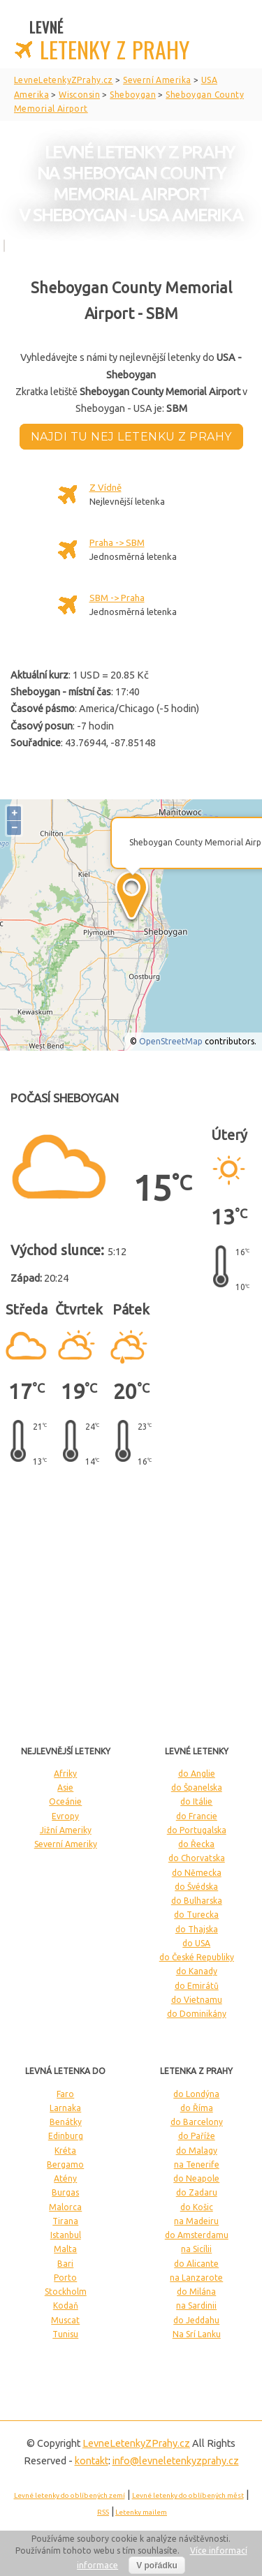  Describe the element at coordinates (65, 2107) in the screenshot. I see `Larnaka` at that location.